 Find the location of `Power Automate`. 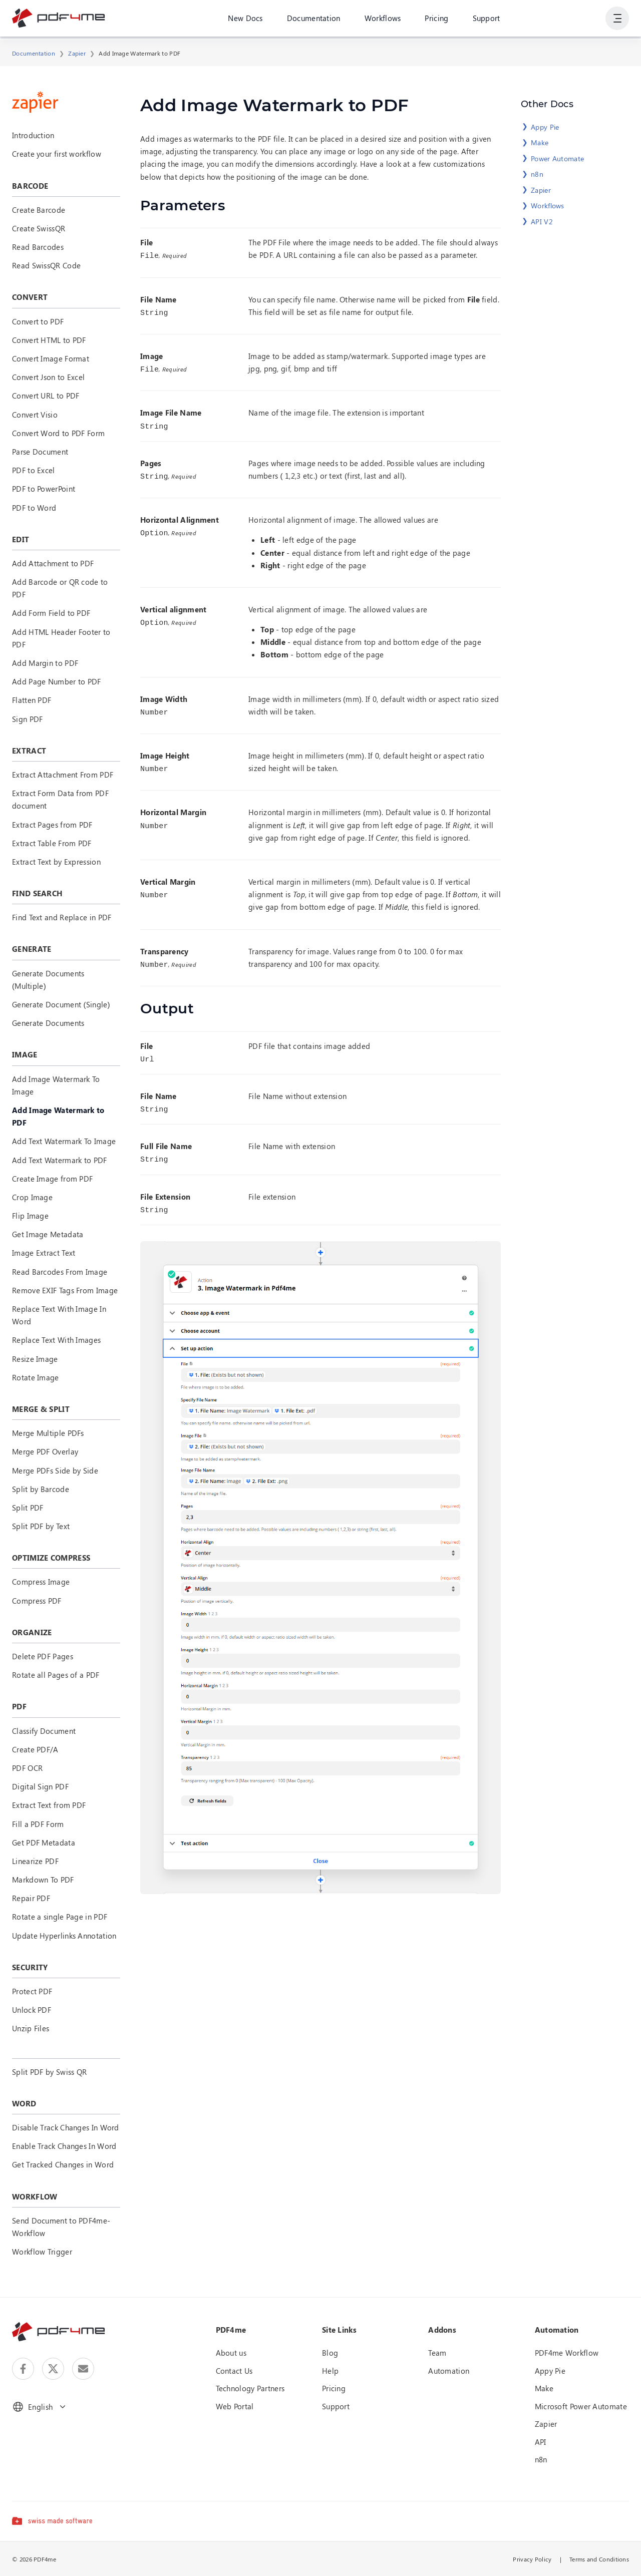

Power Automate is located at coordinates (557, 158).